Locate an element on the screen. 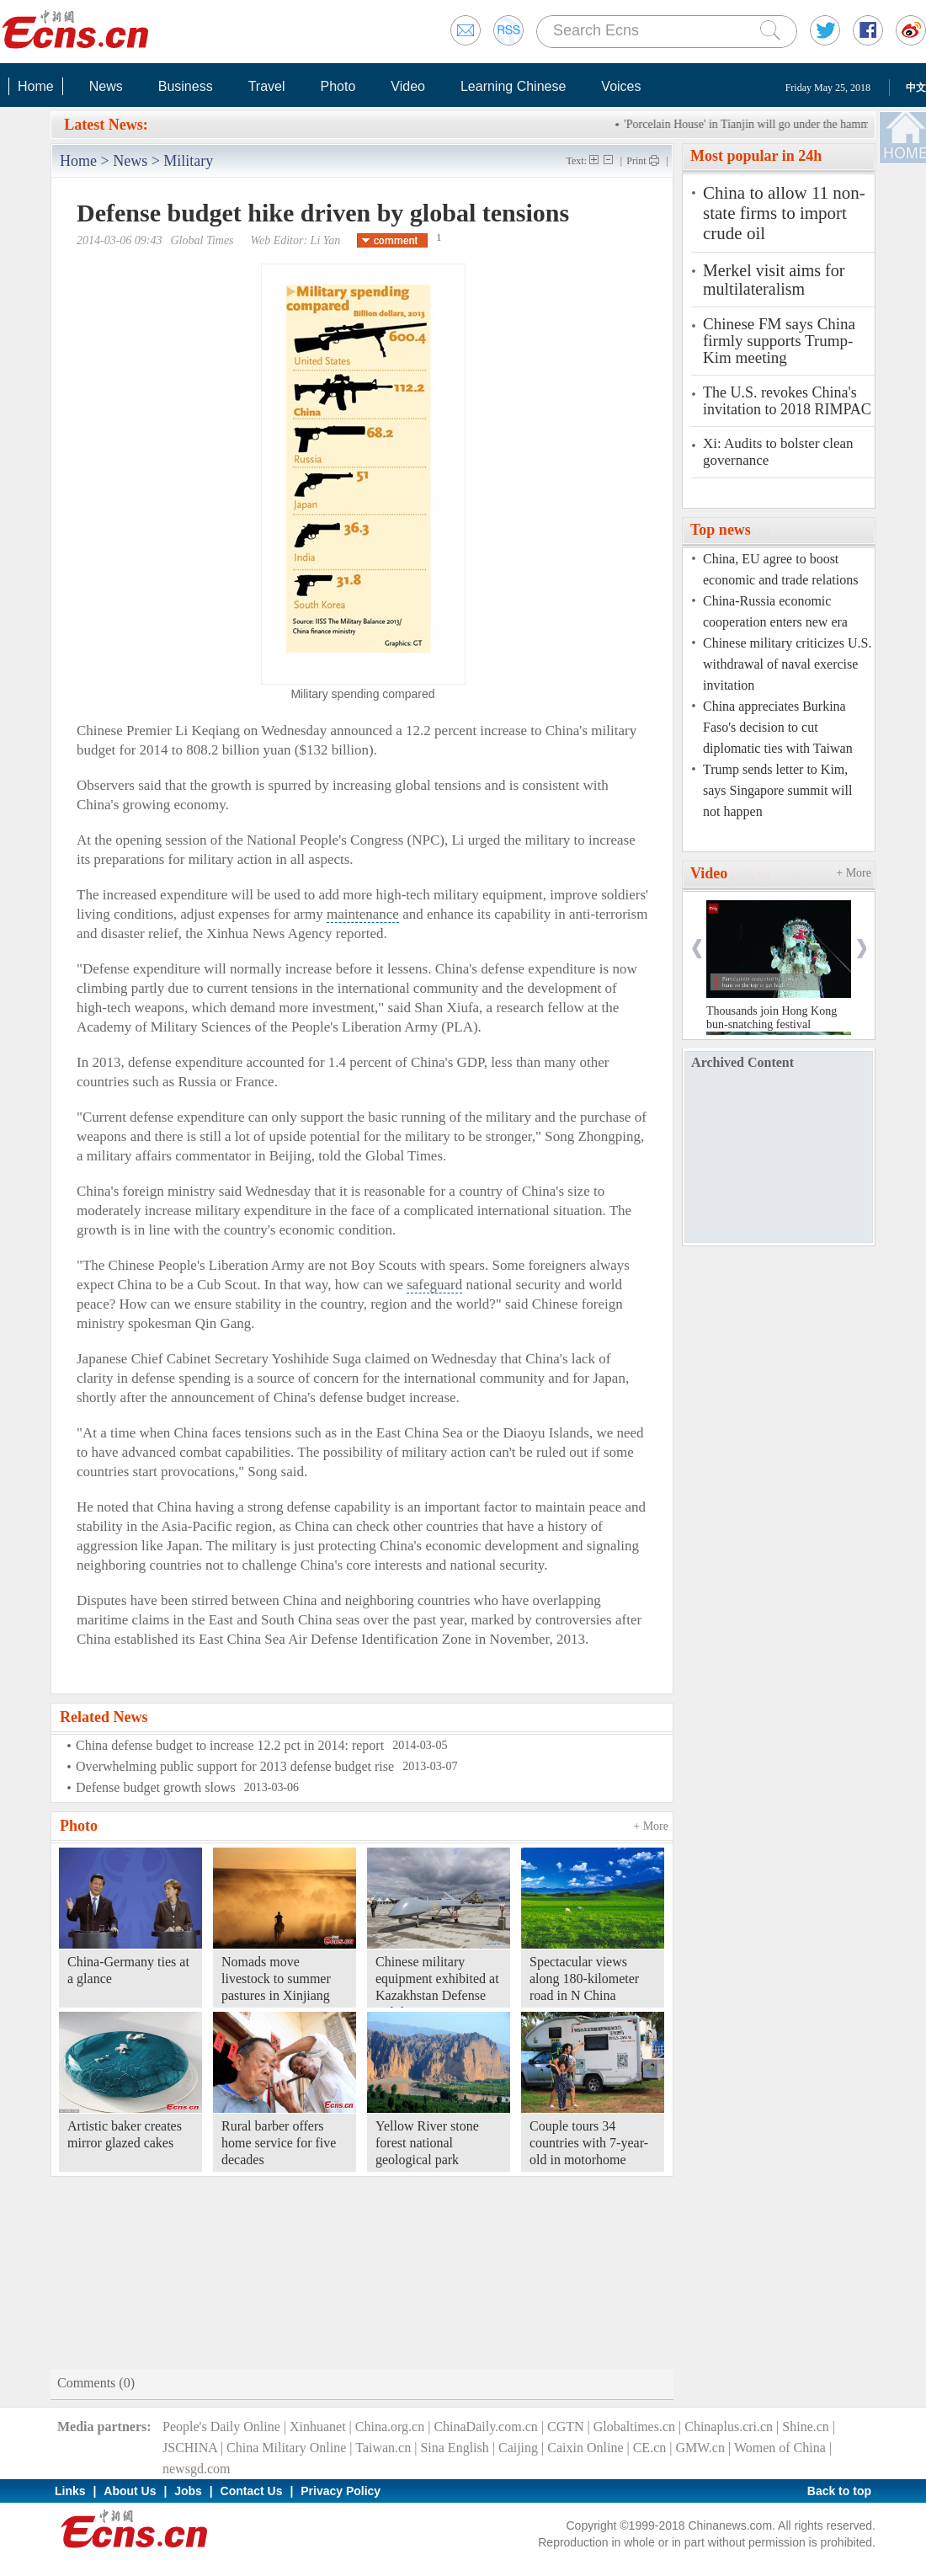 This screenshot has width=926, height=2576. China appreciates Burkina Faso's decision to cut diplomatic ties with Taiwan is located at coordinates (778, 727).